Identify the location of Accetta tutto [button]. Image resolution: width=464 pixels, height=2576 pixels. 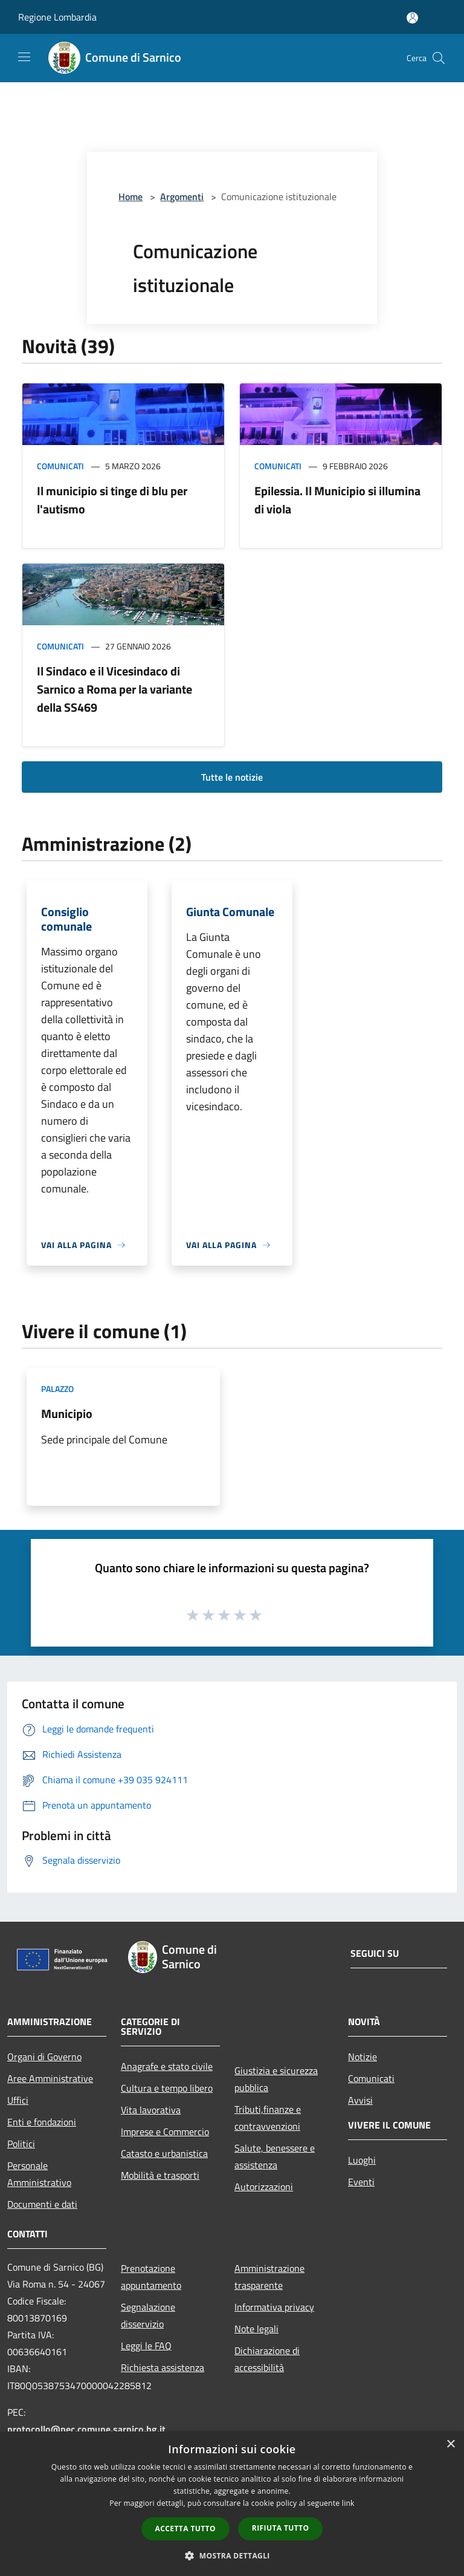
(185, 2528).